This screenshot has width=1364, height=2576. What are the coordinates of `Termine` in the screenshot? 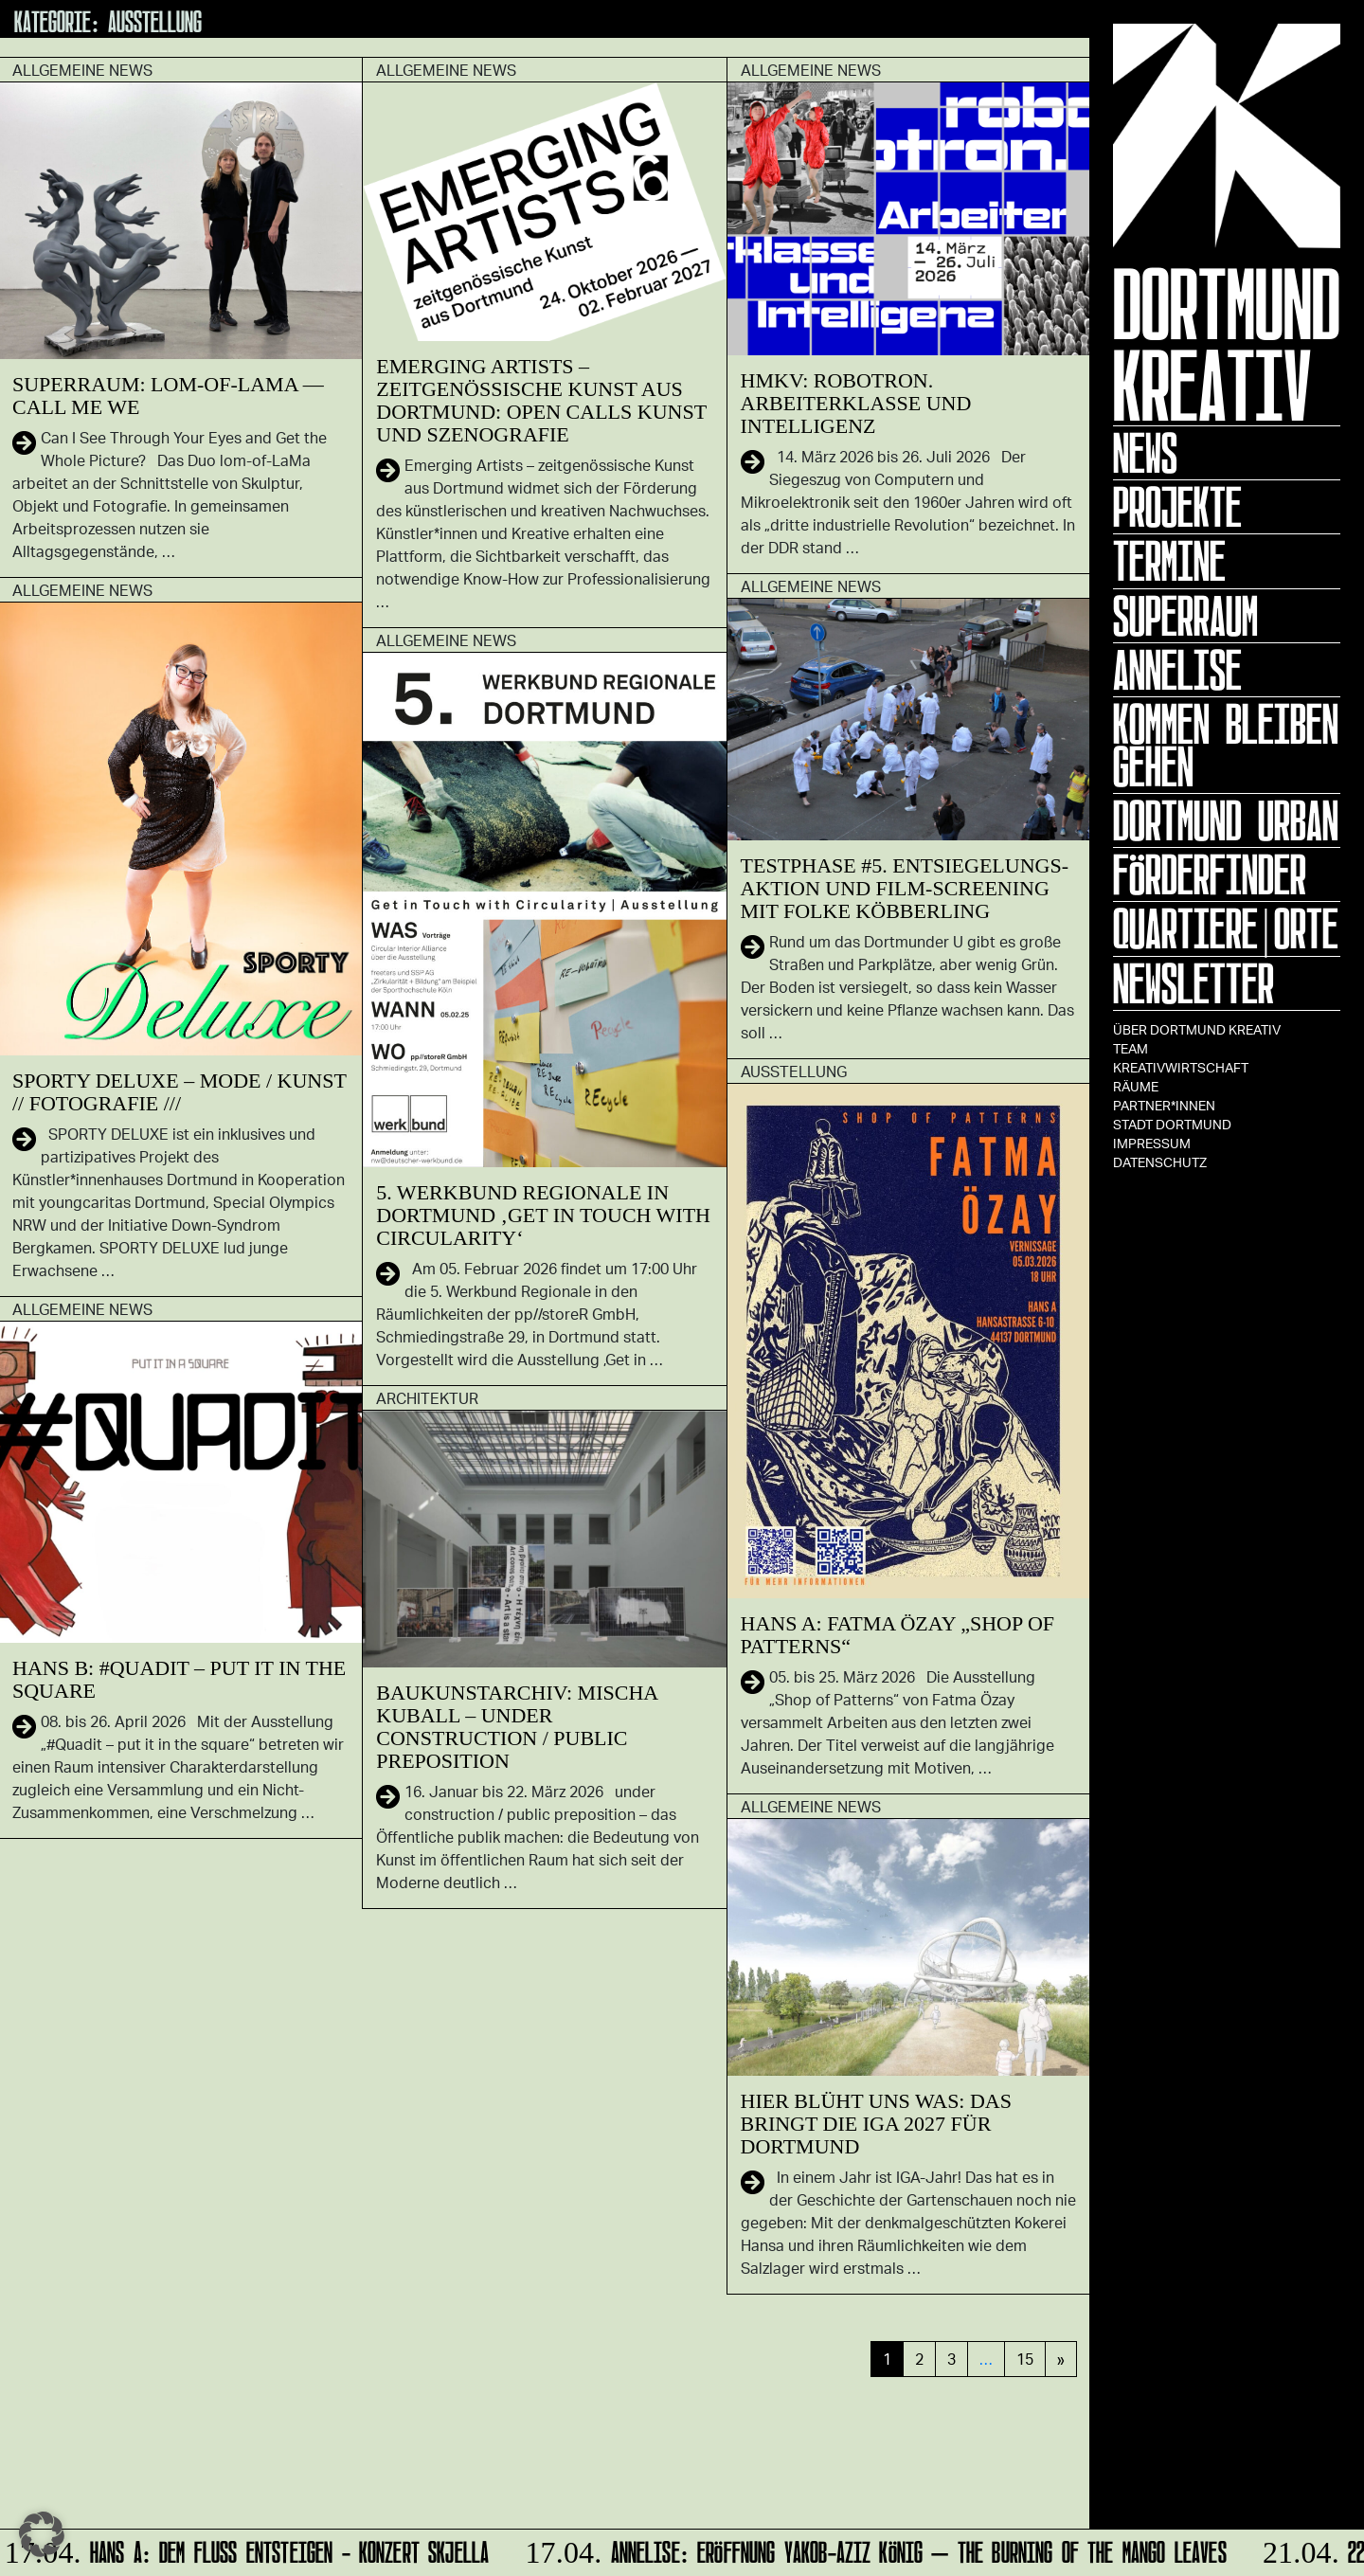 It's located at (1169, 560).